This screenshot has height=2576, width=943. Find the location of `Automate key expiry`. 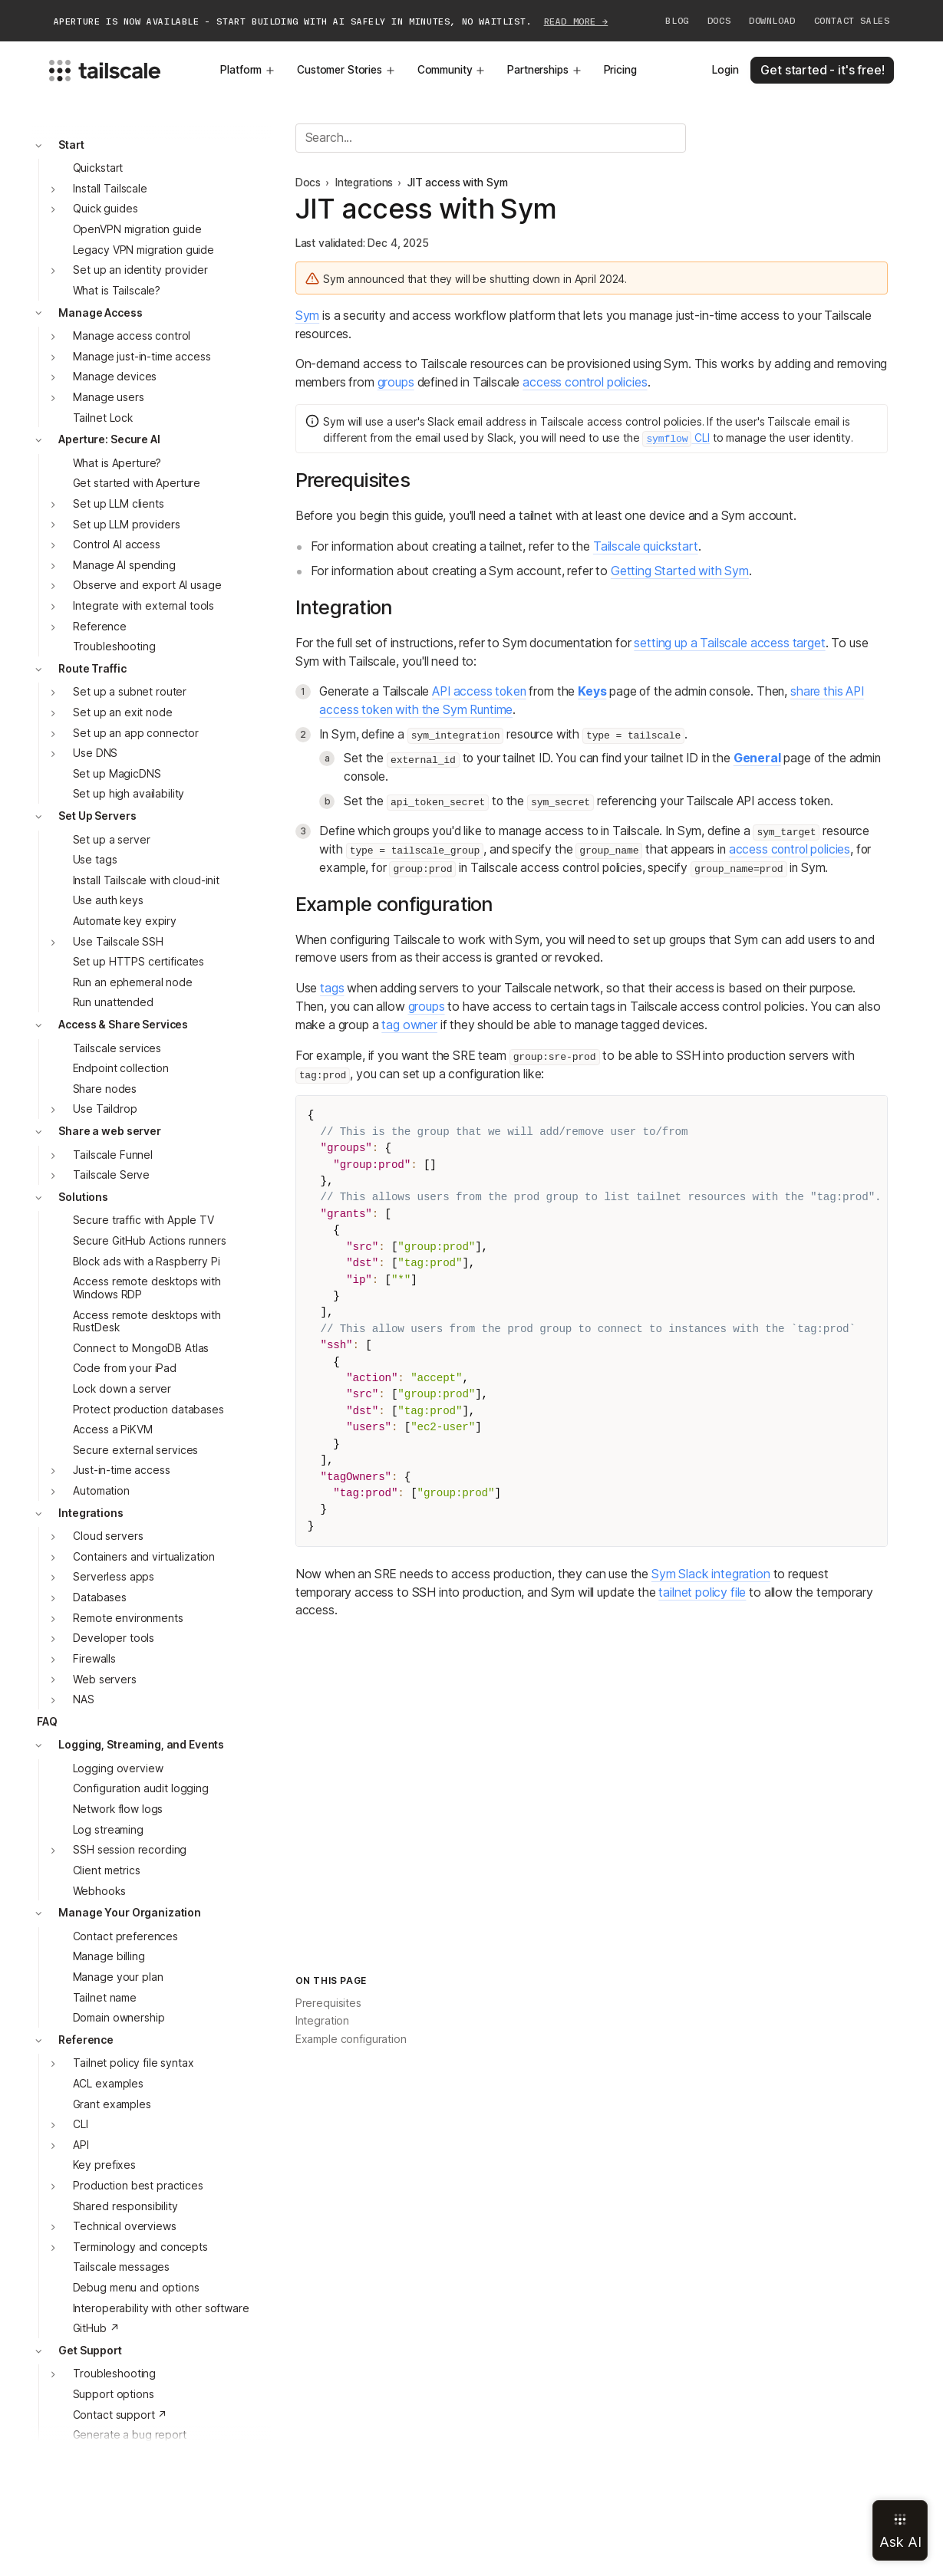

Automate key expiry is located at coordinates (124, 921).